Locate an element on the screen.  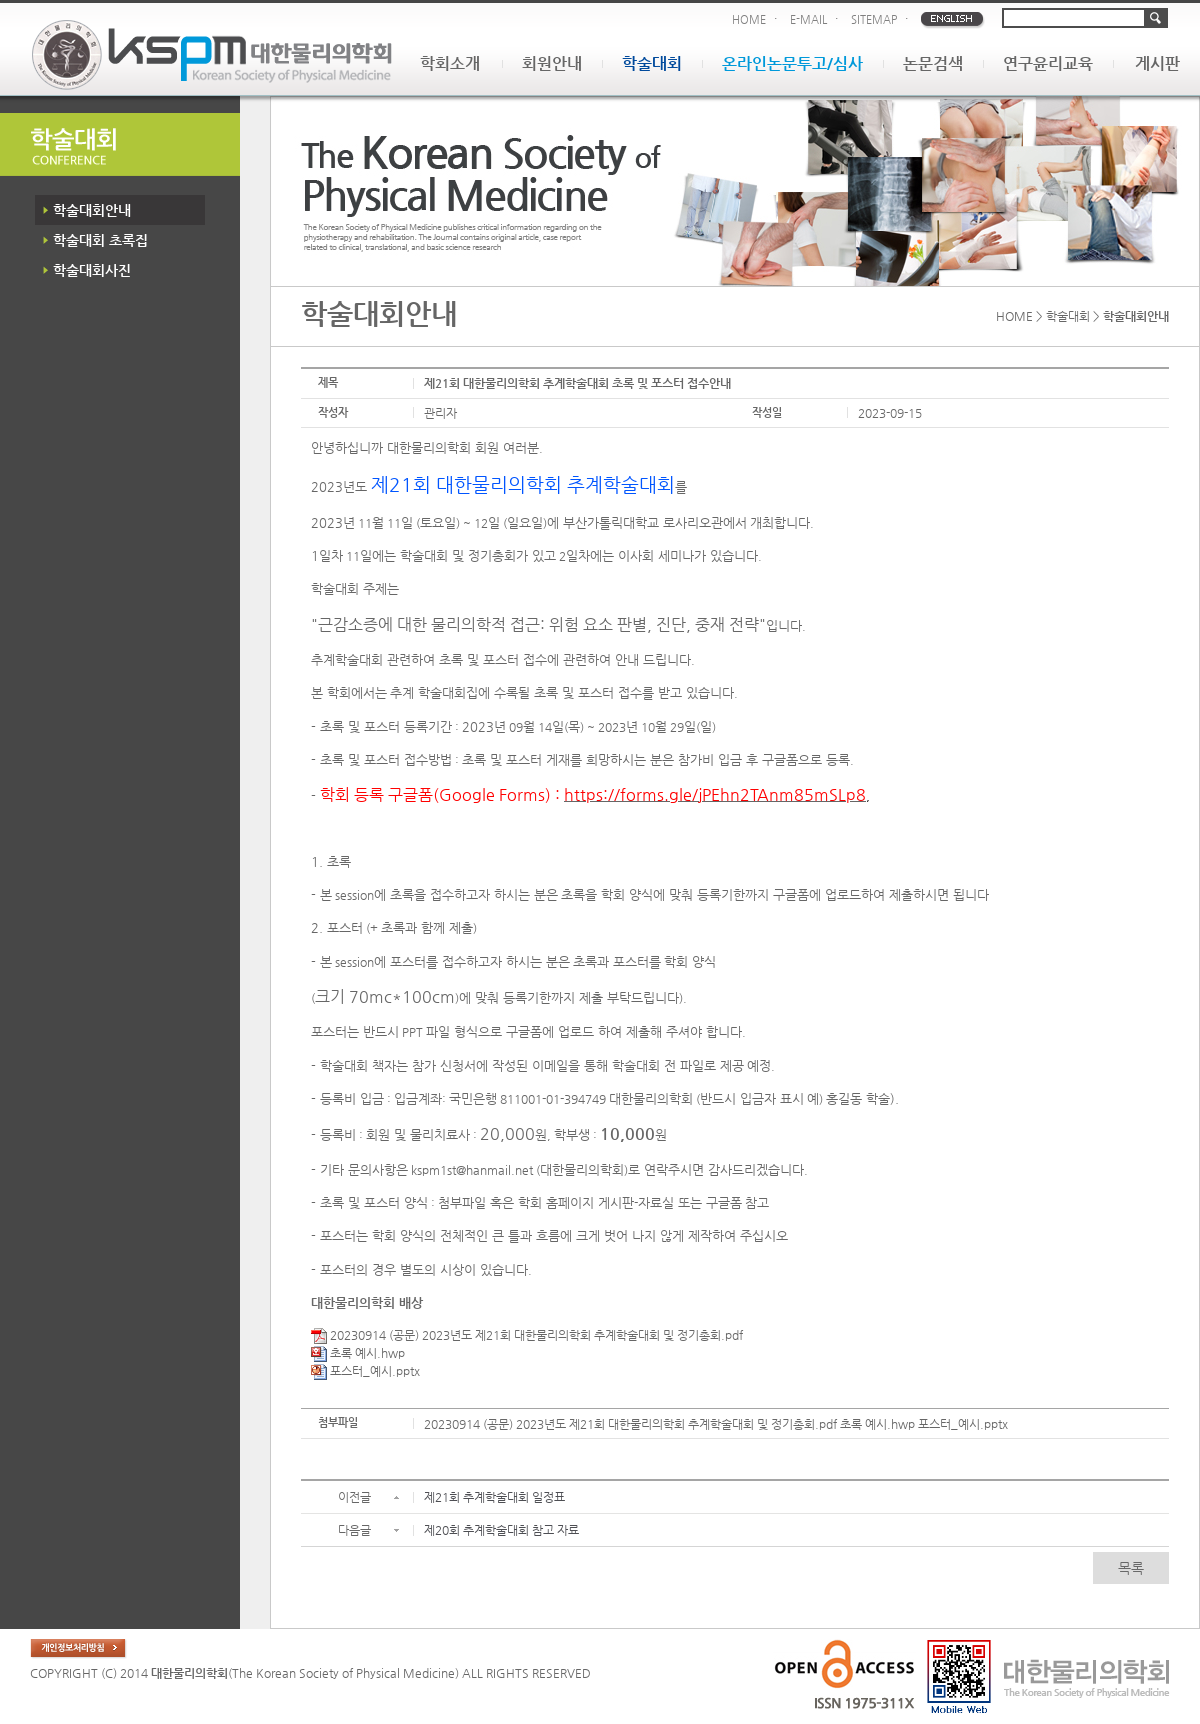
포스터_예시.pptx is located at coordinates (365, 1371).